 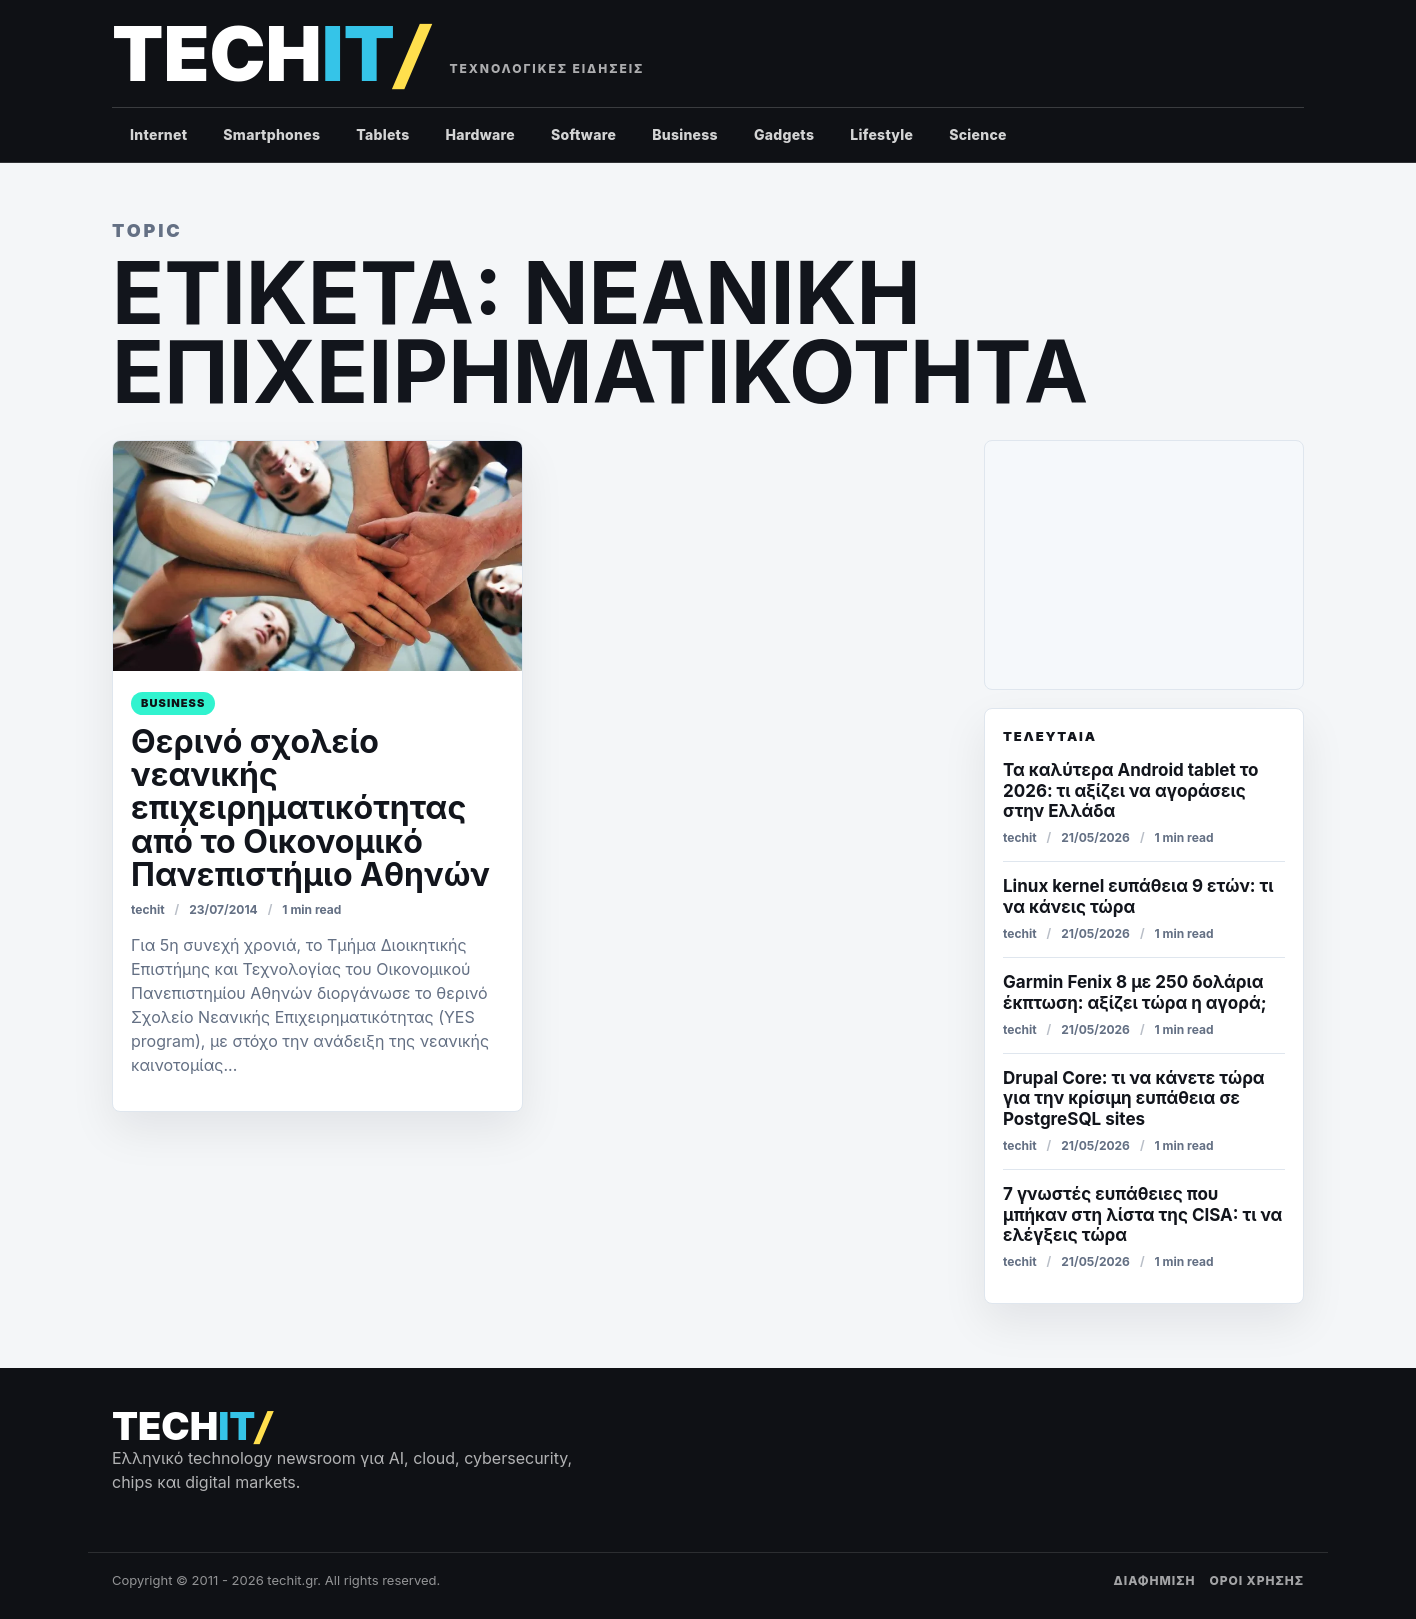 What do you see at coordinates (317, 556) in the screenshot?
I see `[Θερινό σχολείο νεανικής επιχειρηματικότητας από το Οικονομικό Πανεπιστήμιο Αθηνών]` at bounding box center [317, 556].